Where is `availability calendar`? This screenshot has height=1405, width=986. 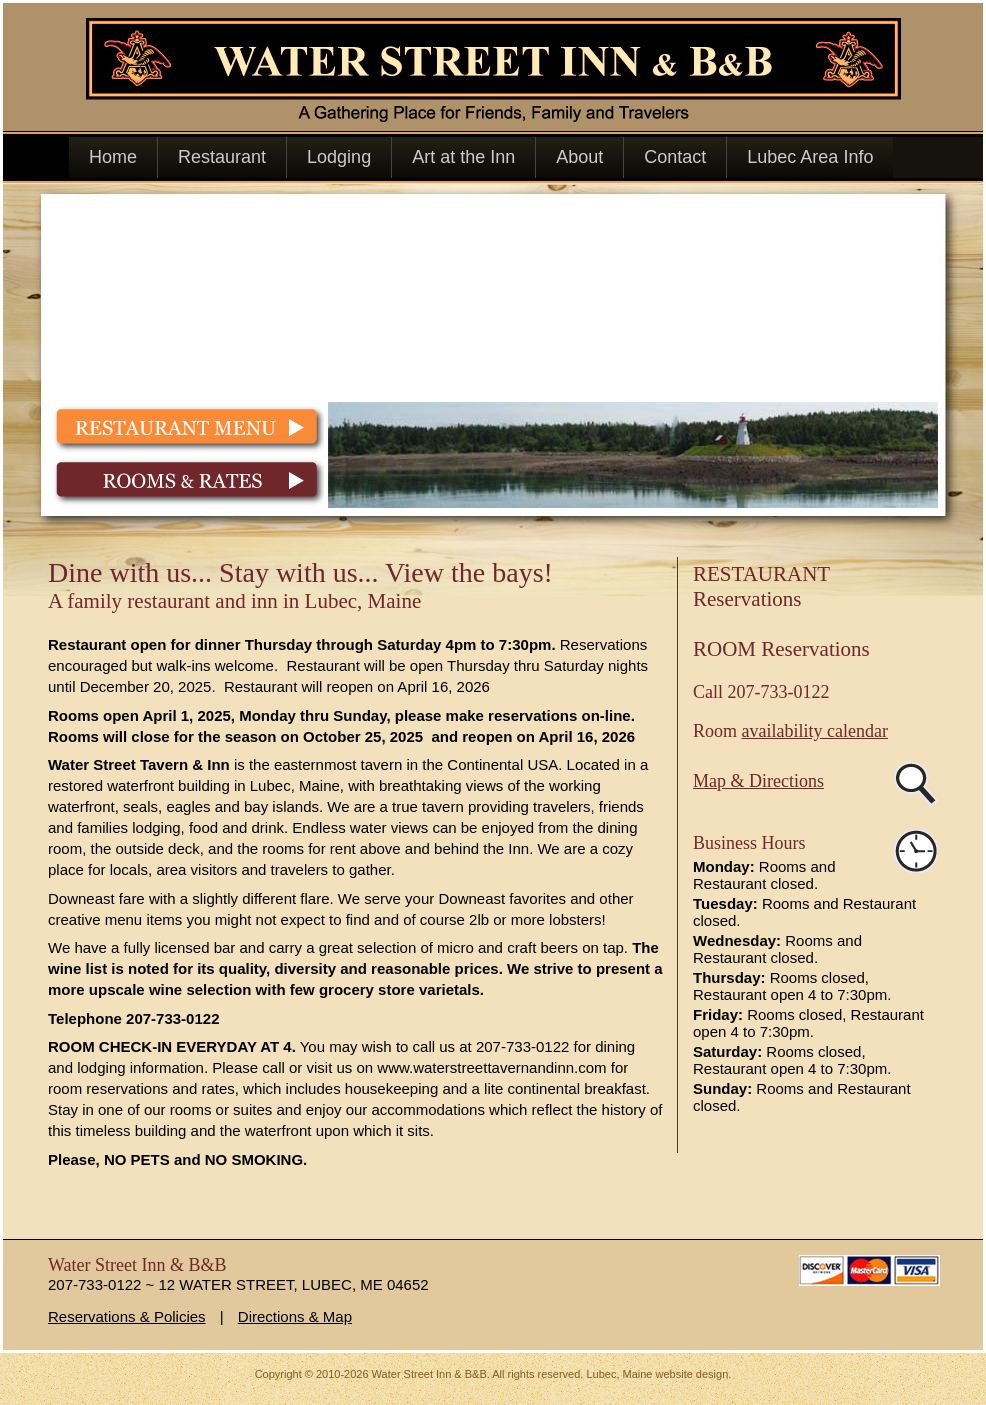
availability calendar is located at coordinates (815, 731).